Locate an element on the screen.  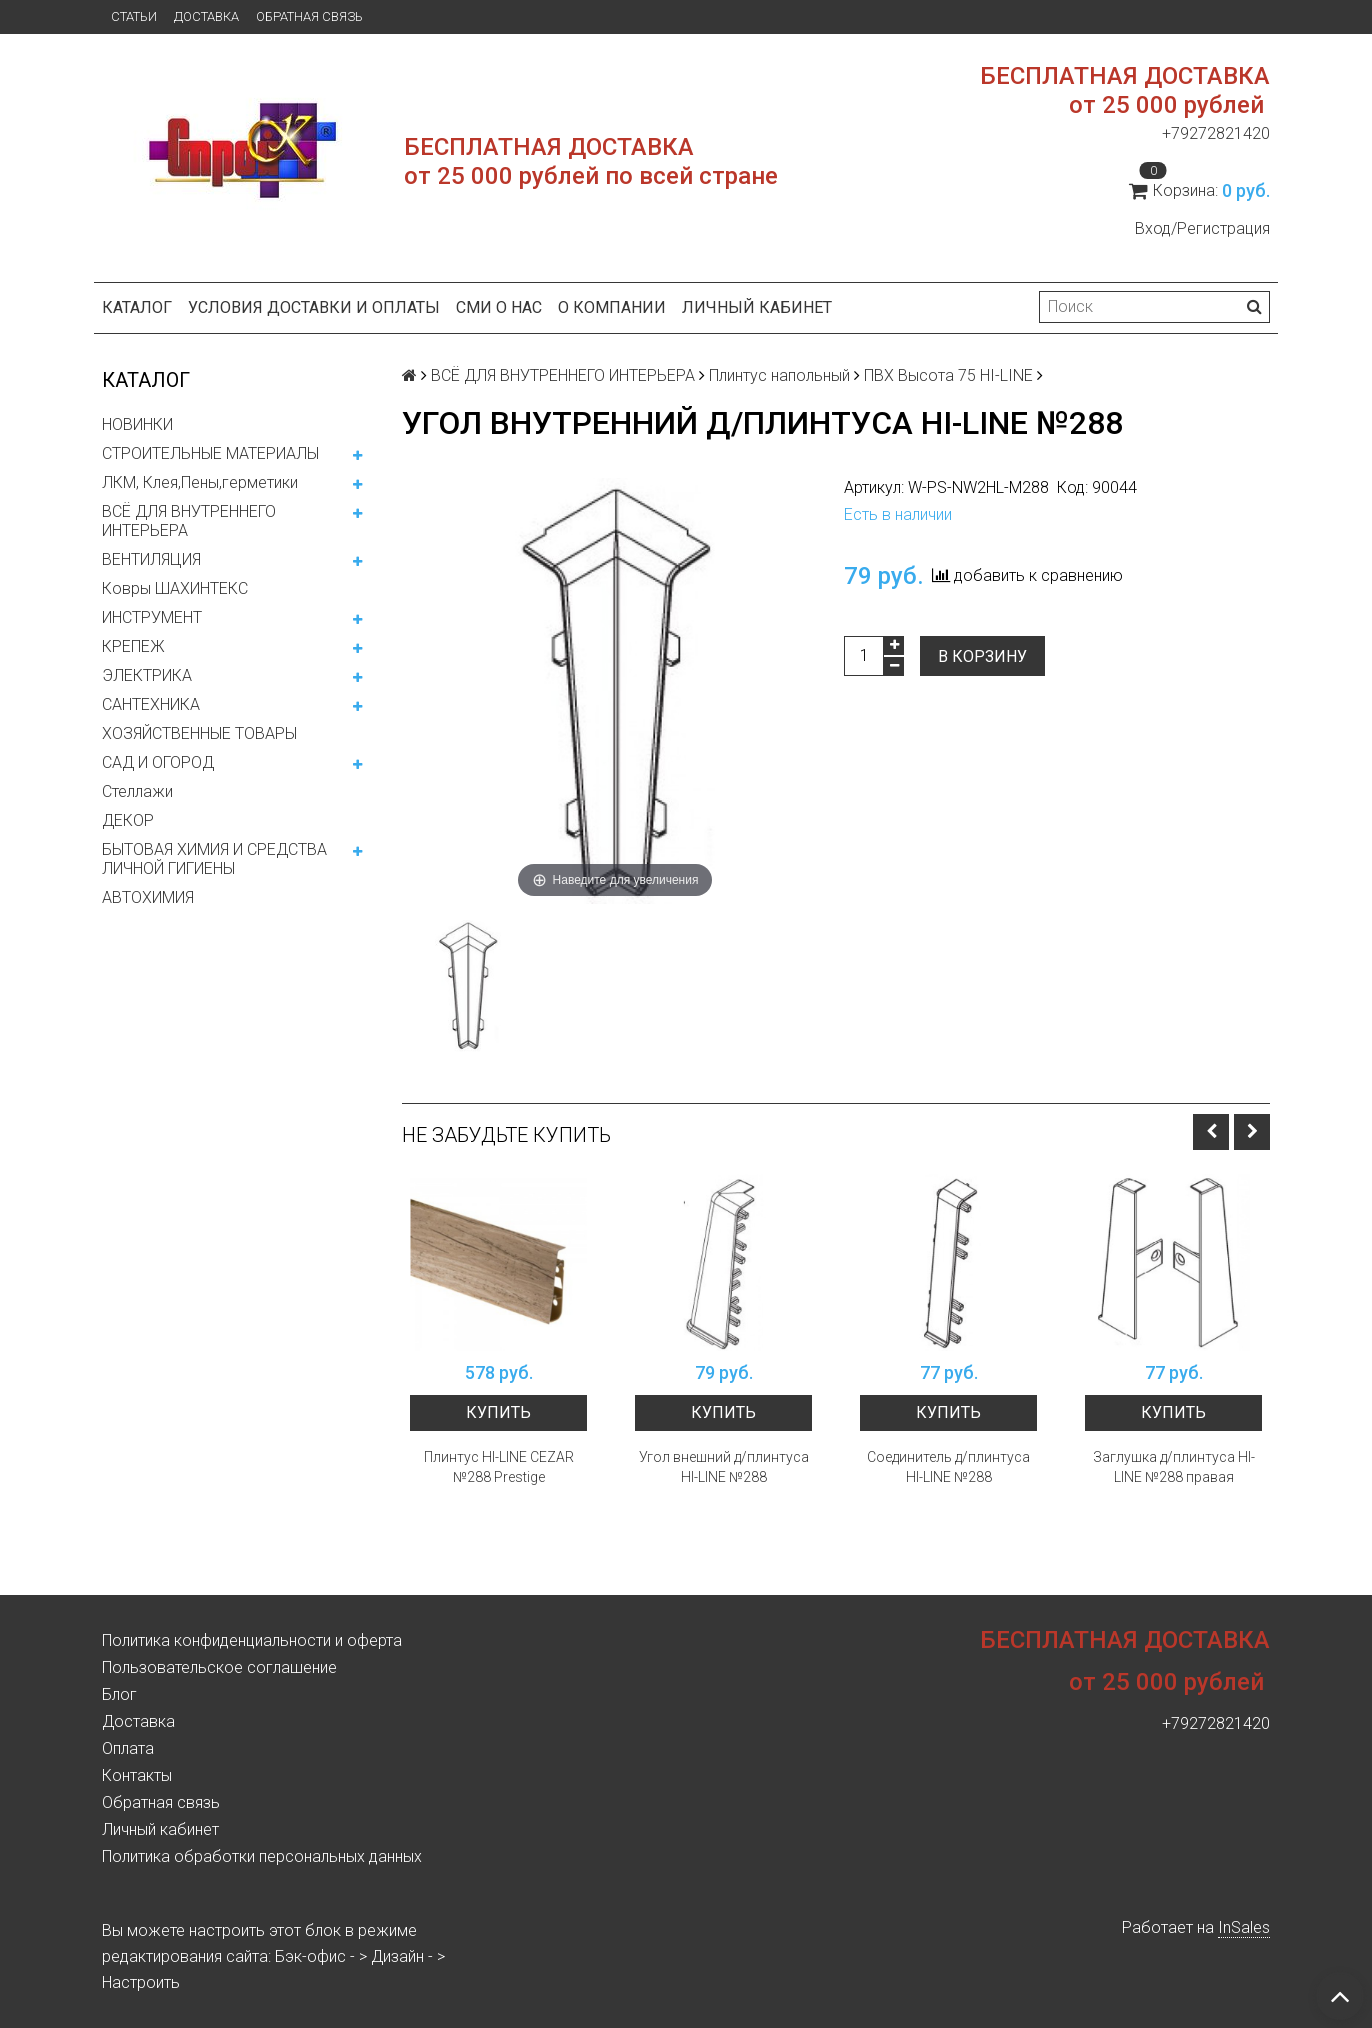
Плинтус HI-LINE CEZAR №288 Prestige is located at coordinates (499, 1467).